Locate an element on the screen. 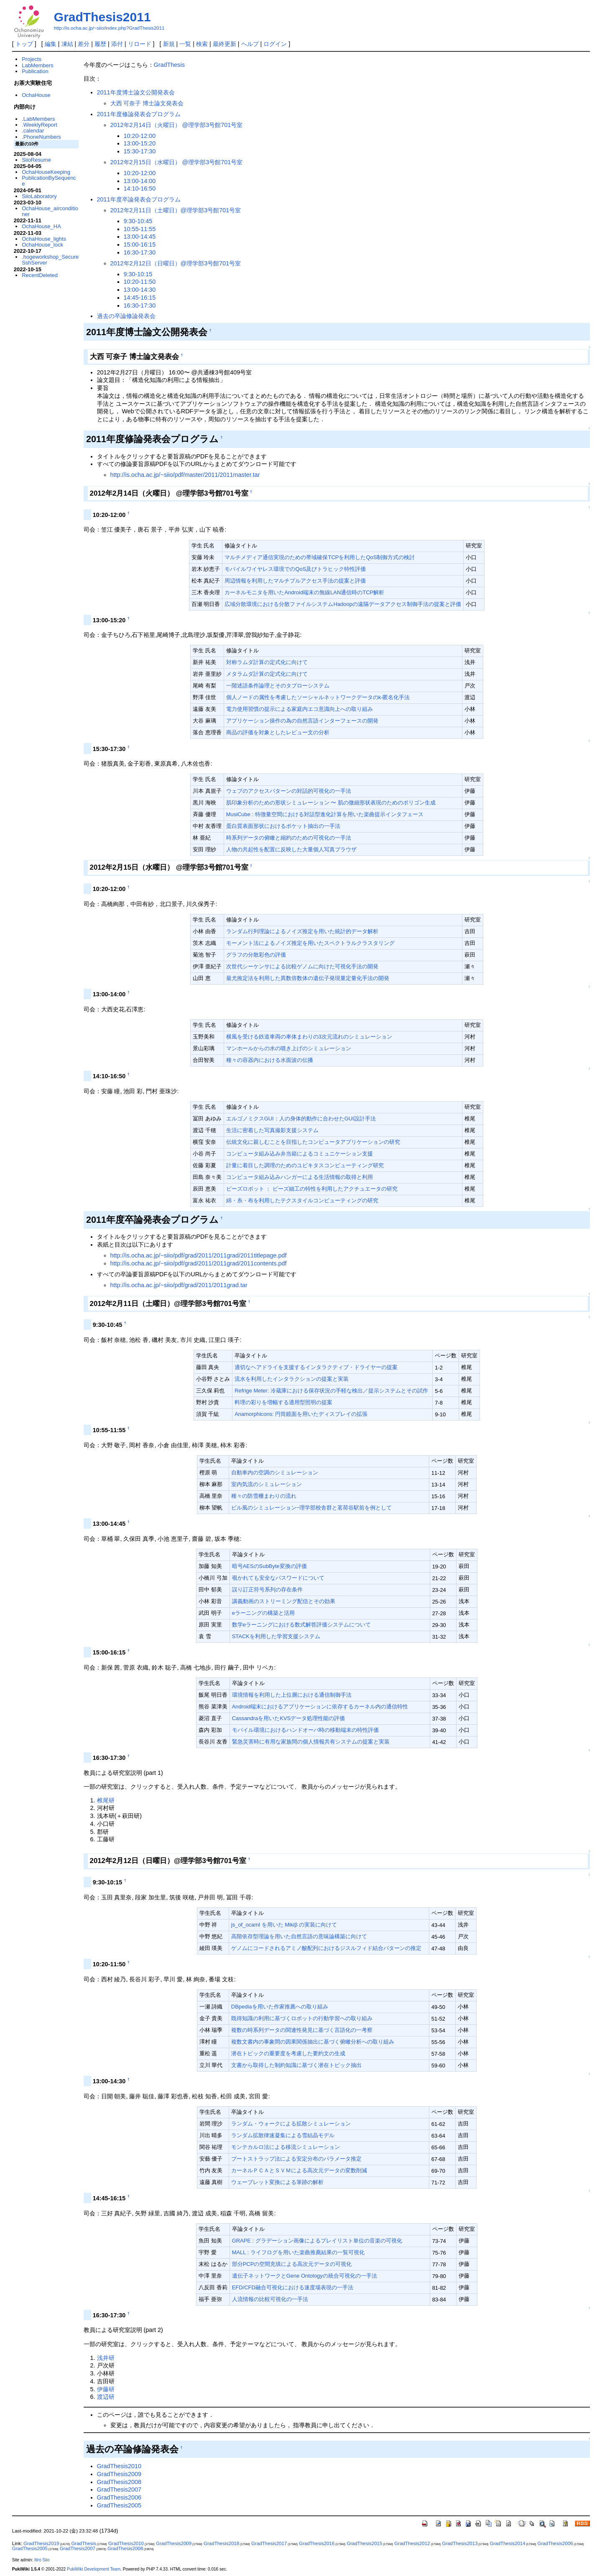 This screenshot has height=2576, width=602. GradThesis2017 is located at coordinates (269, 2543).